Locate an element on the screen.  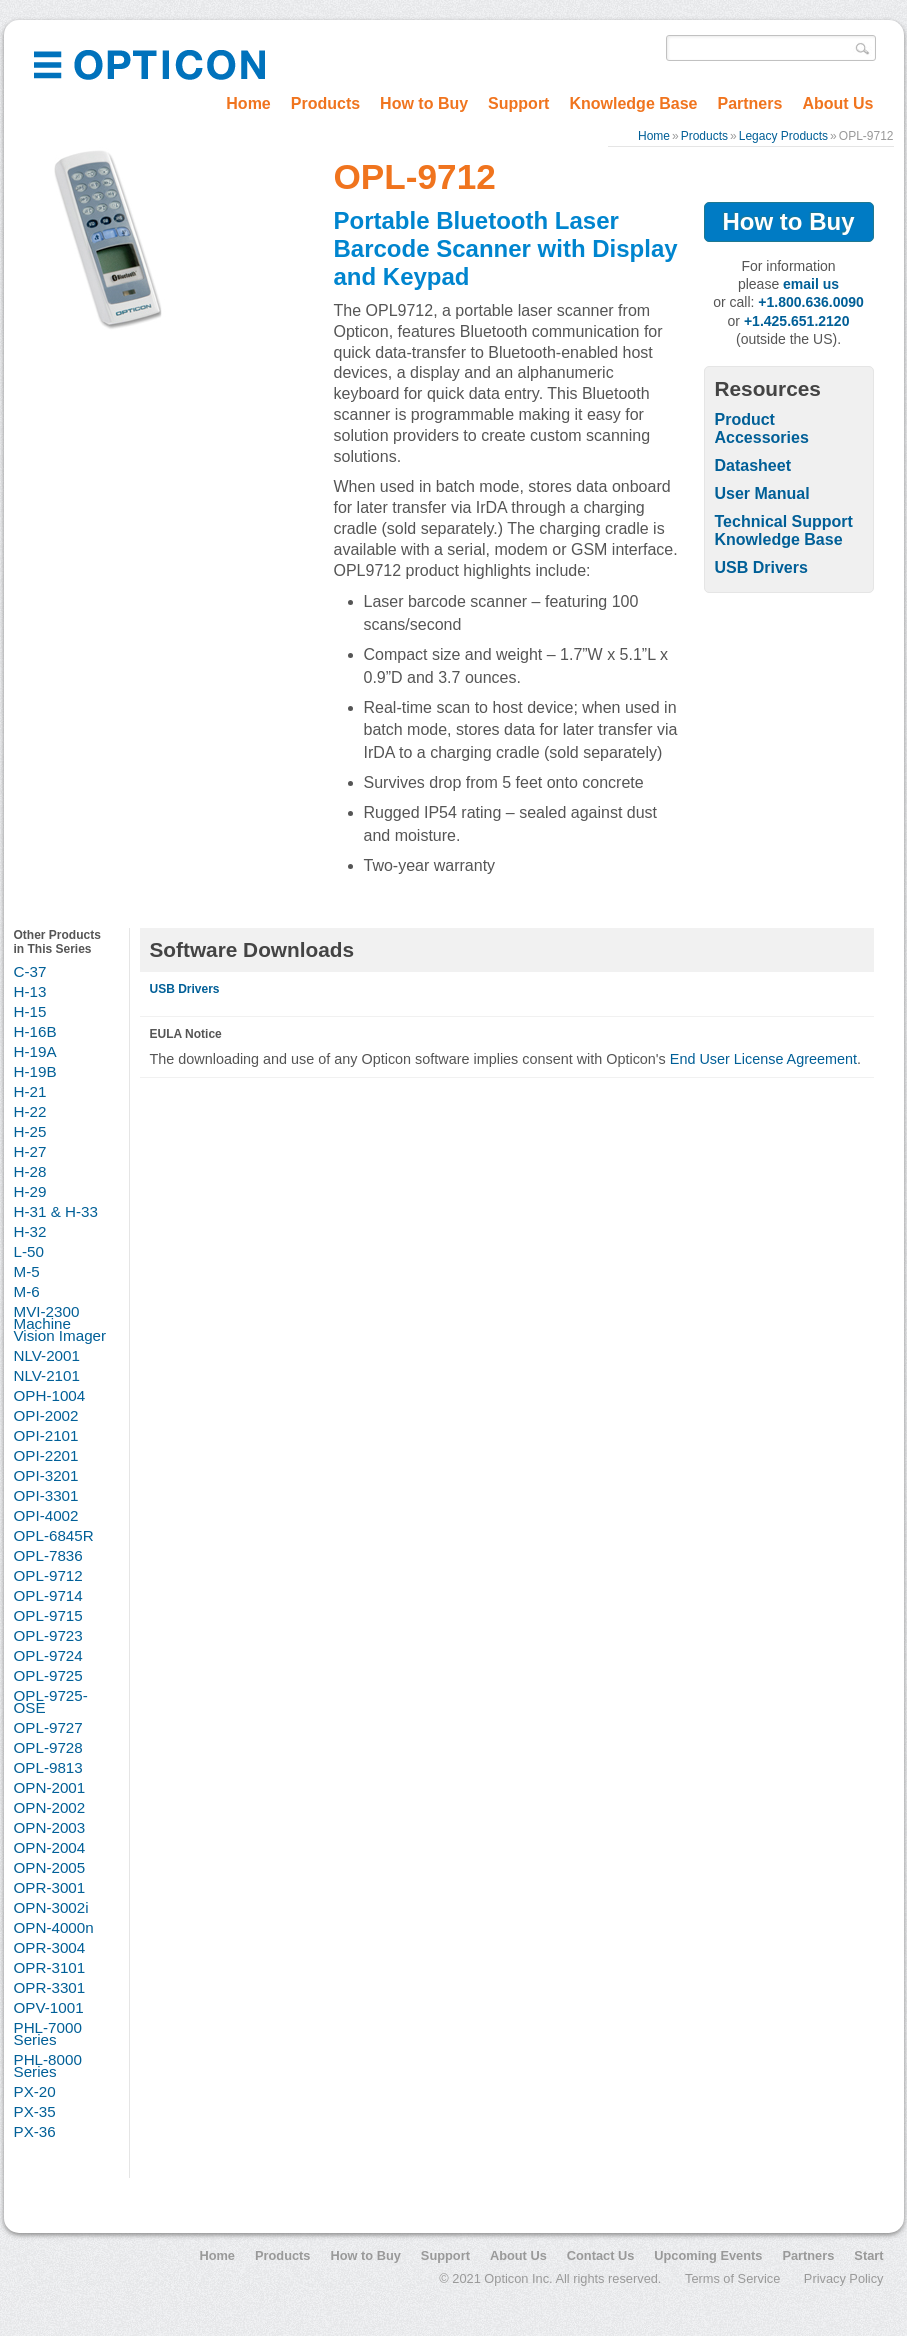
OPN-2002 is located at coordinates (50, 1807).